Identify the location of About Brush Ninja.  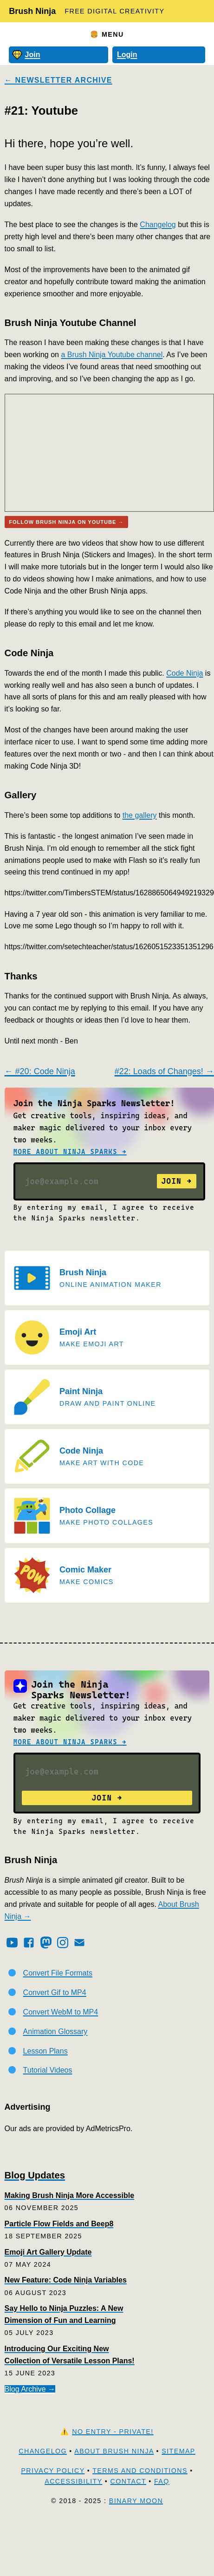
(114, 2451).